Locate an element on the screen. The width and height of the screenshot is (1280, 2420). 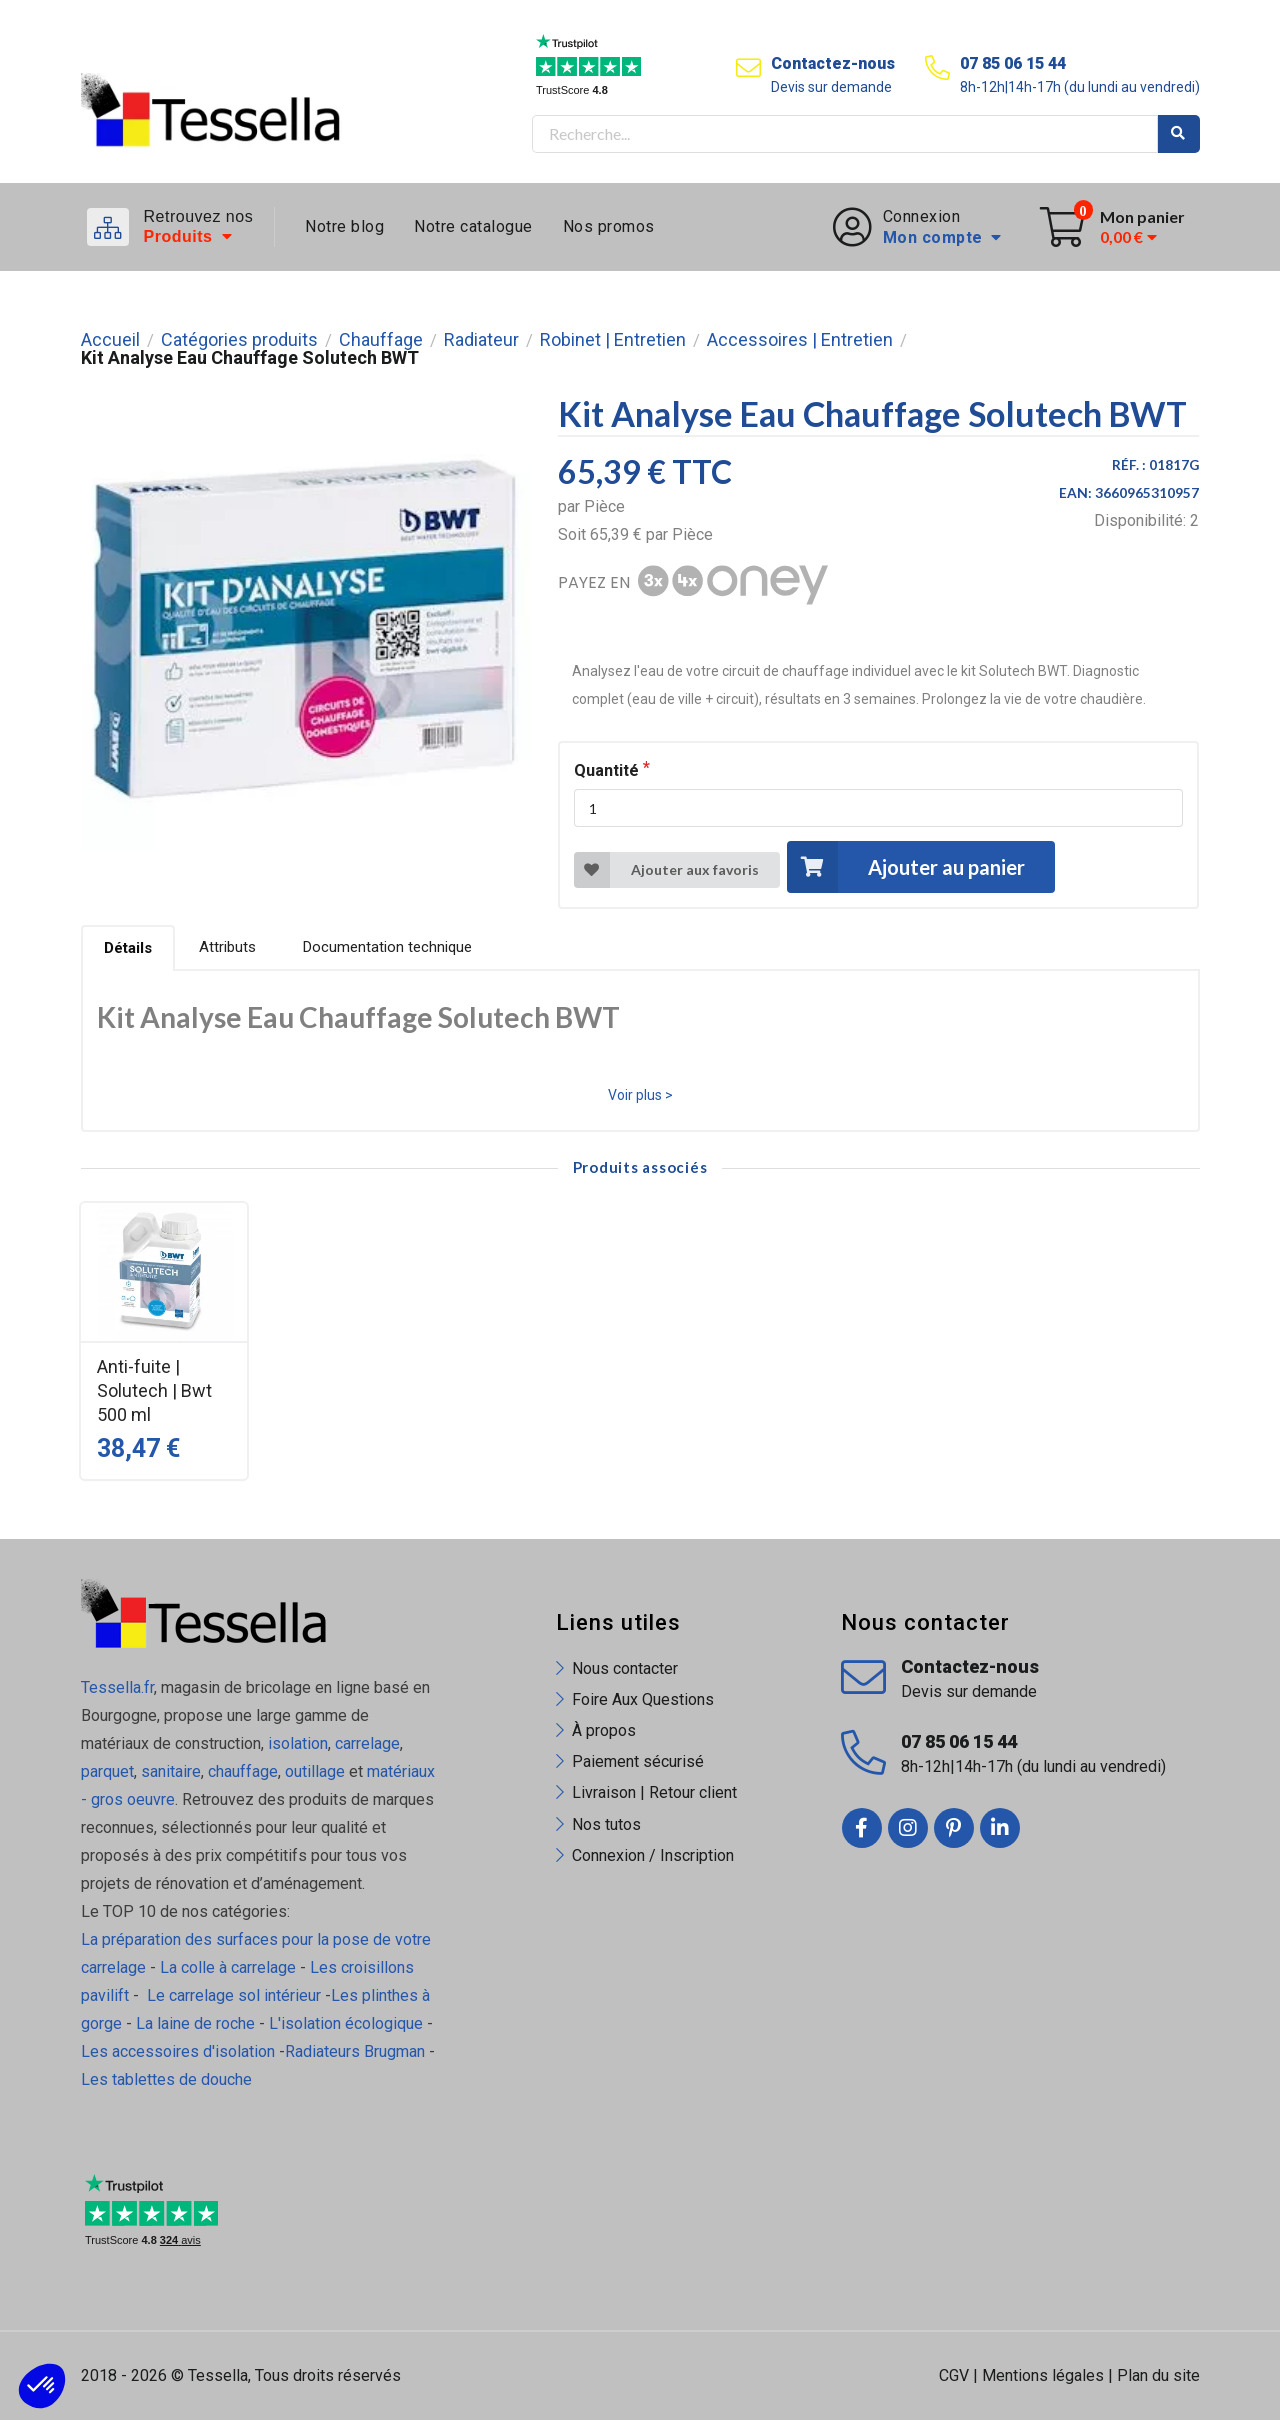
Foire Aux Questions is located at coordinates (643, 1699).